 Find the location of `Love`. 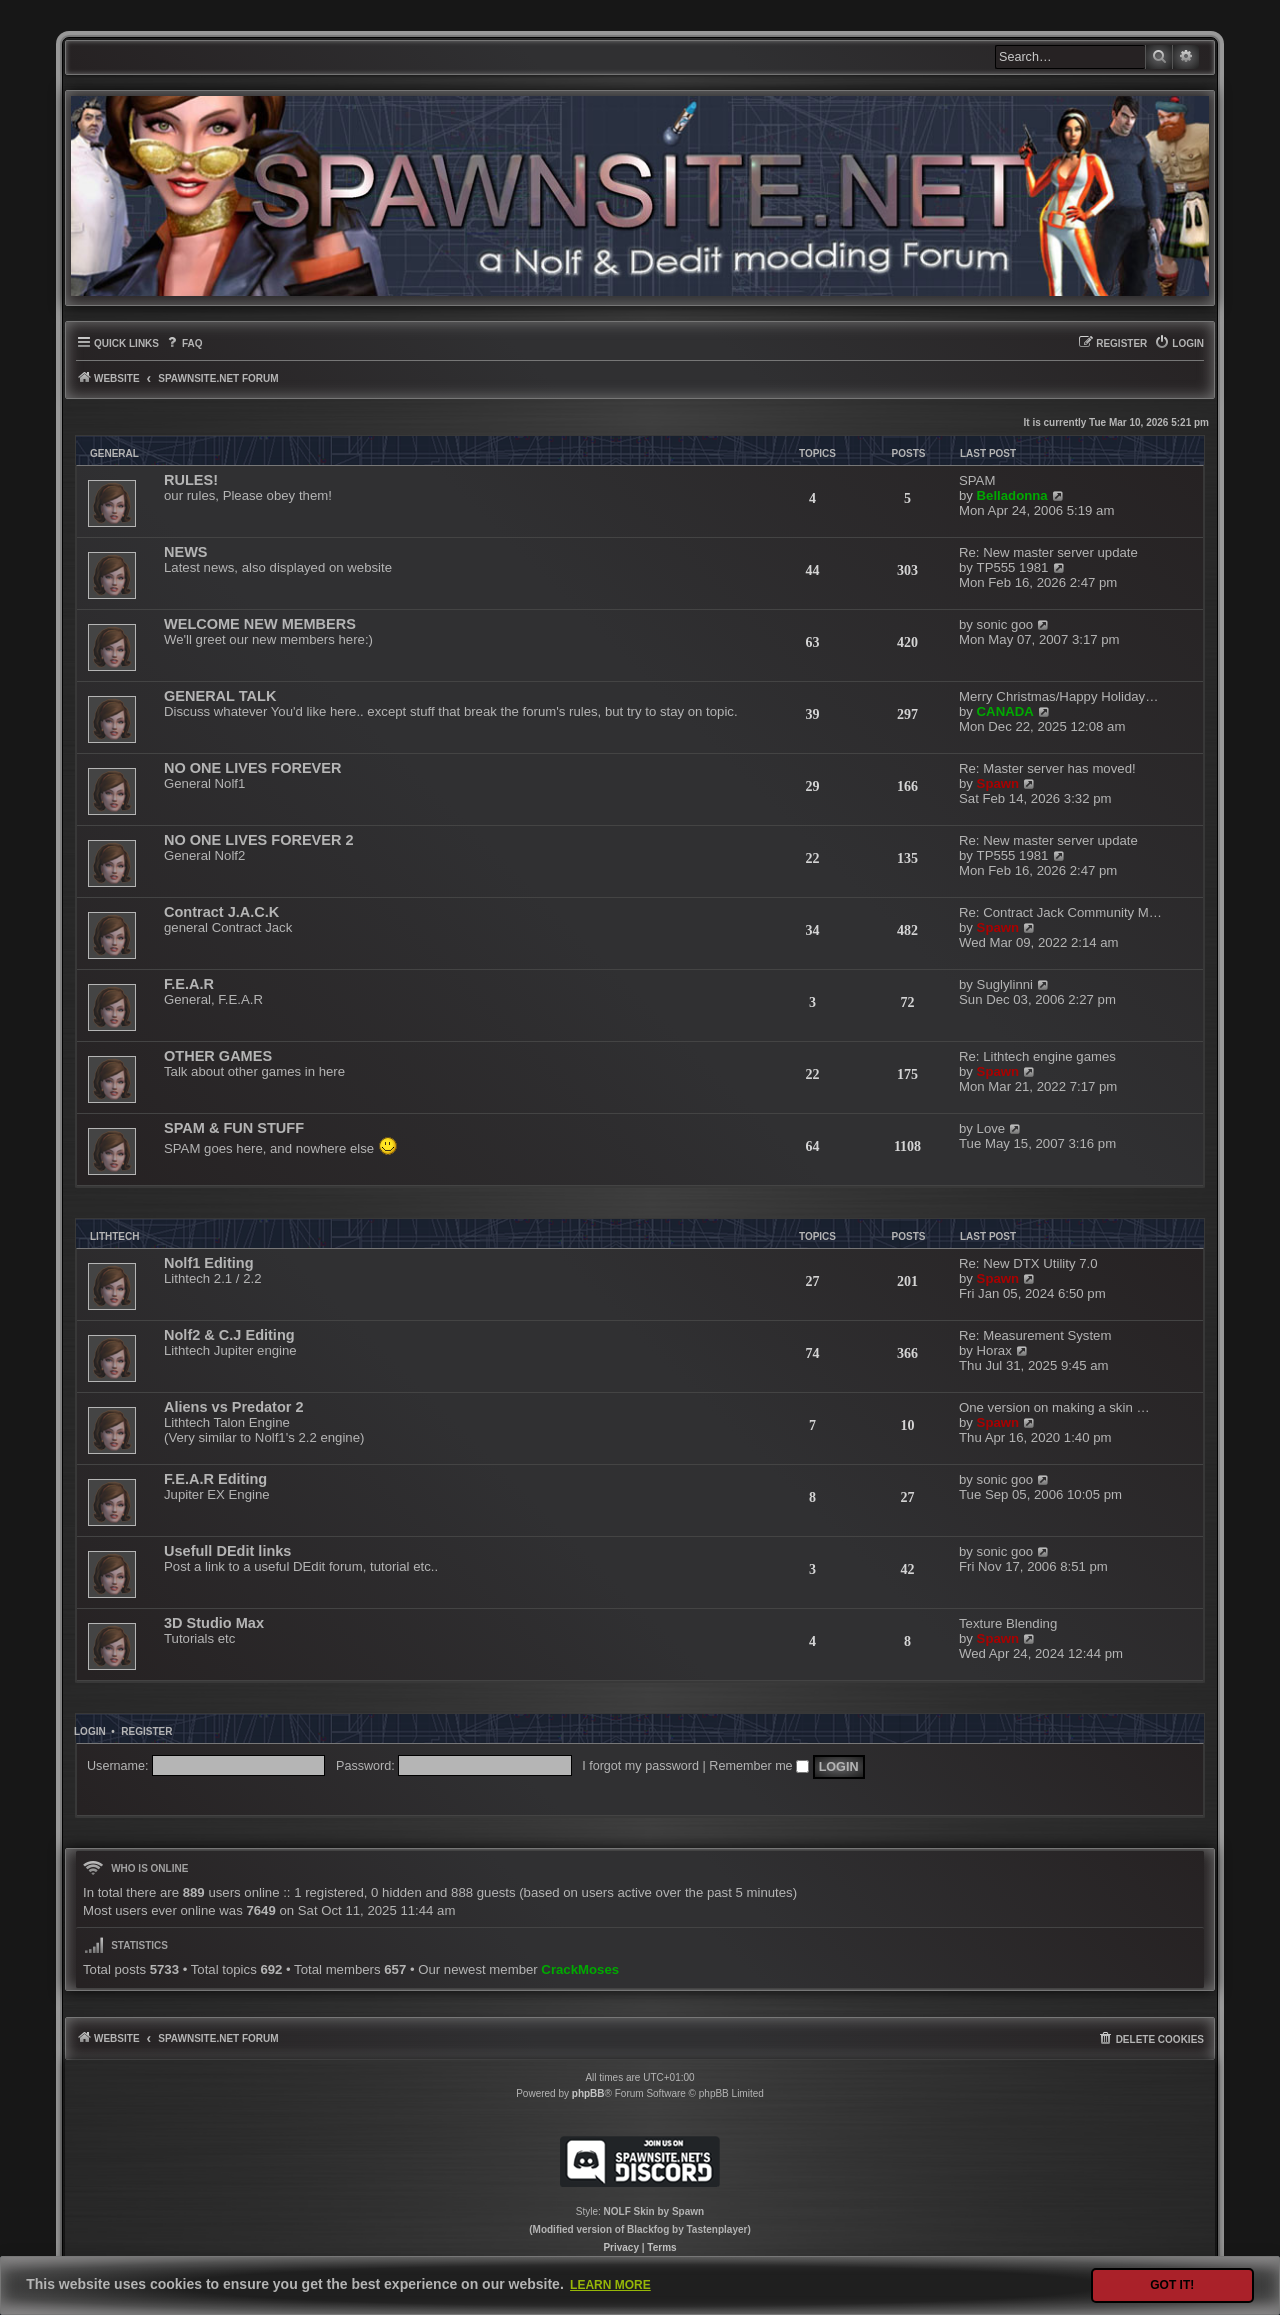

Love is located at coordinates (991, 1128).